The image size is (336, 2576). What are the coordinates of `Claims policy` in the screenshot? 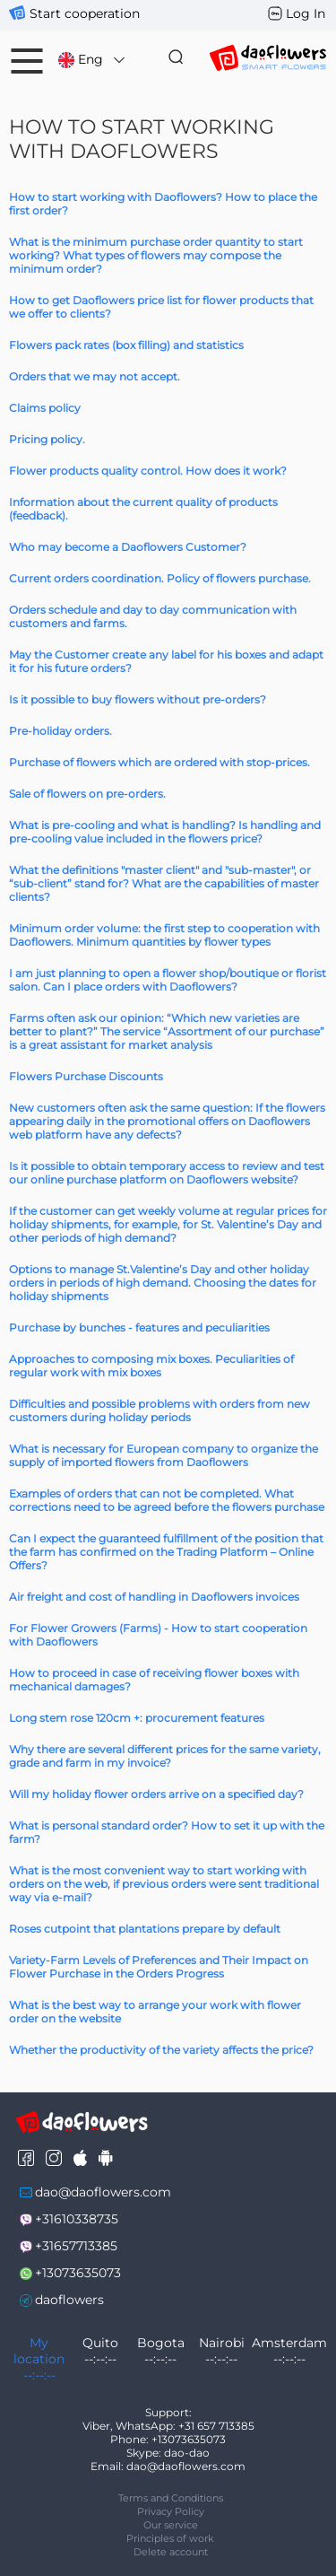 It's located at (45, 408).